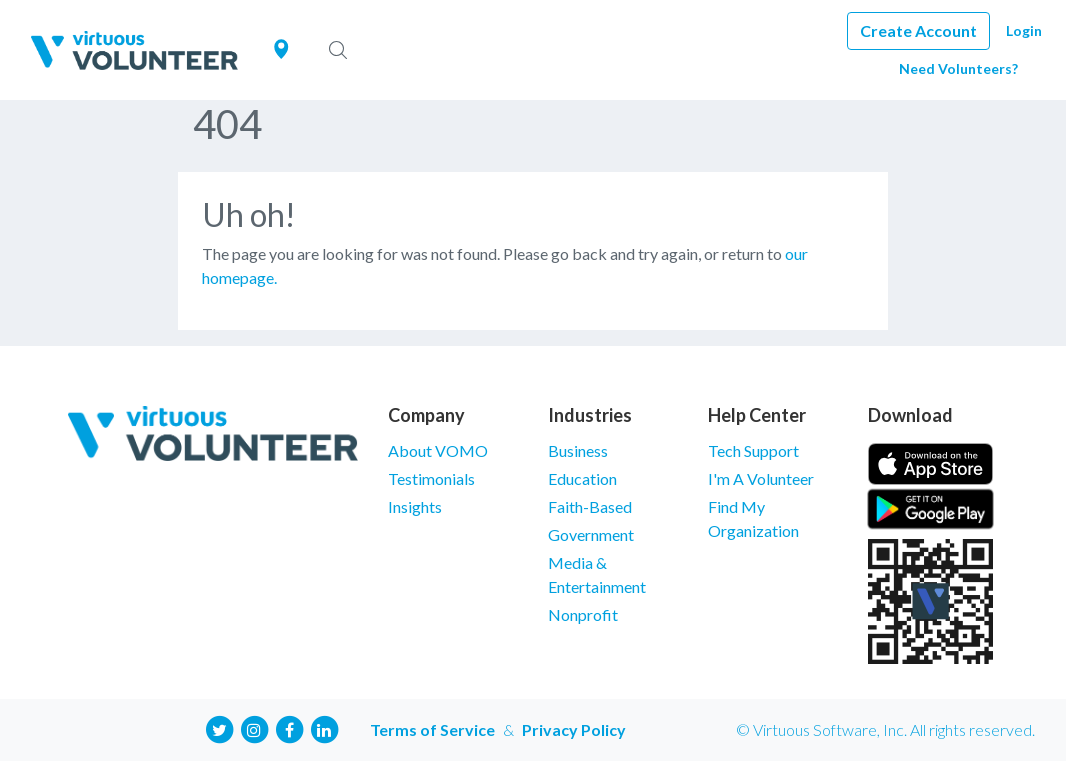 The width and height of the screenshot is (1066, 761). Describe the element at coordinates (918, 30) in the screenshot. I see `Create Account` at that location.